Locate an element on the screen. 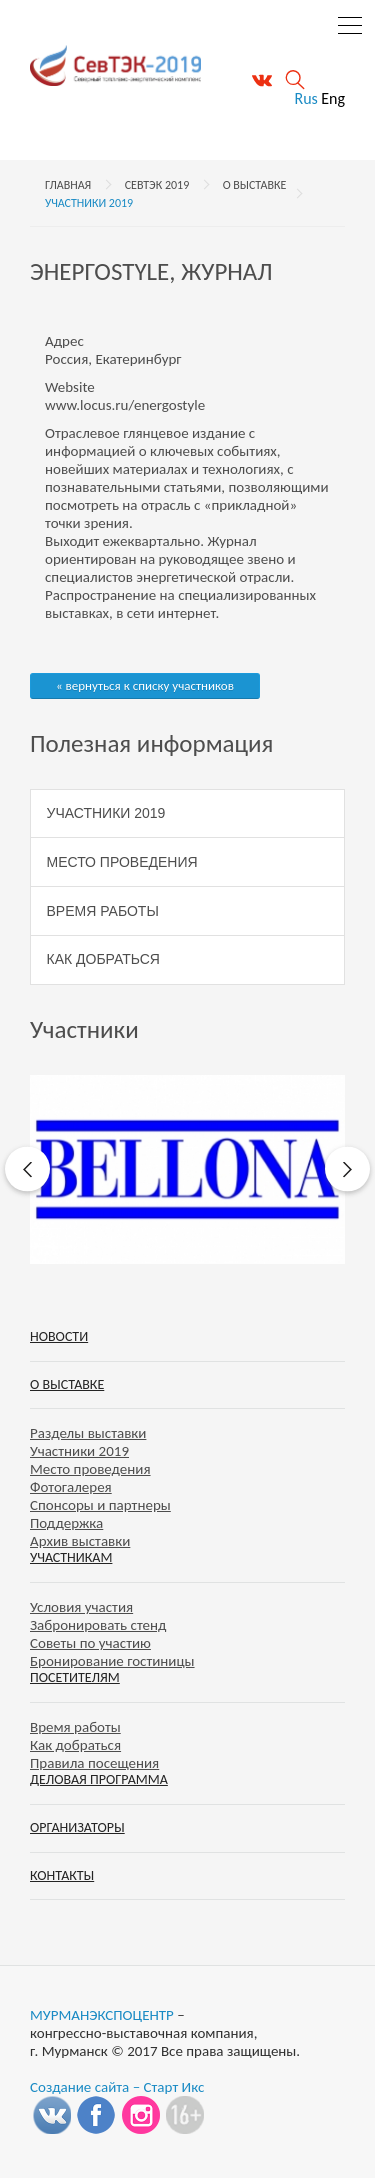 This screenshot has width=375, height=2178. Rus is located at coordinates (305, 98).